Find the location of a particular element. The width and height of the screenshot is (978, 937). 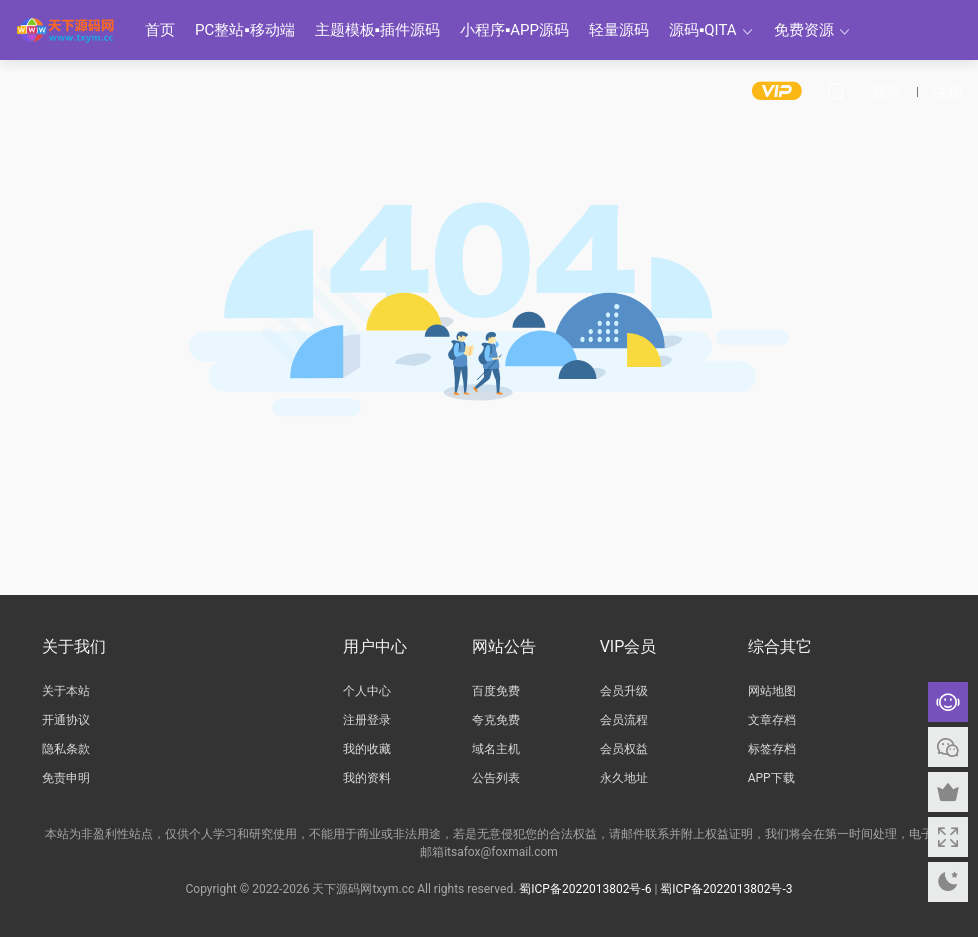

首页 is located at coordinates (160, 30).